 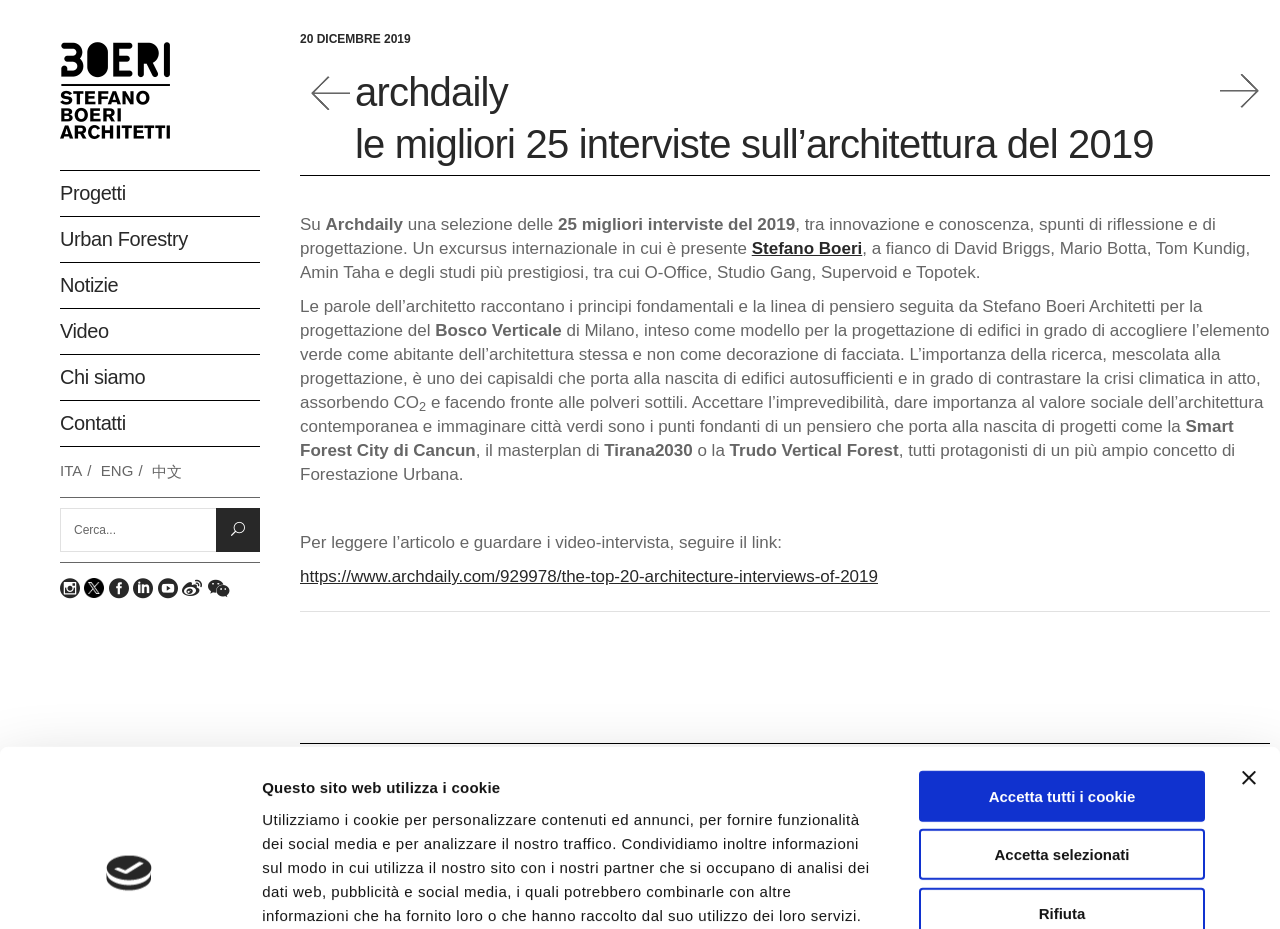 I want to click on 20 Dicembre 2019, so click(x=355, y=39).